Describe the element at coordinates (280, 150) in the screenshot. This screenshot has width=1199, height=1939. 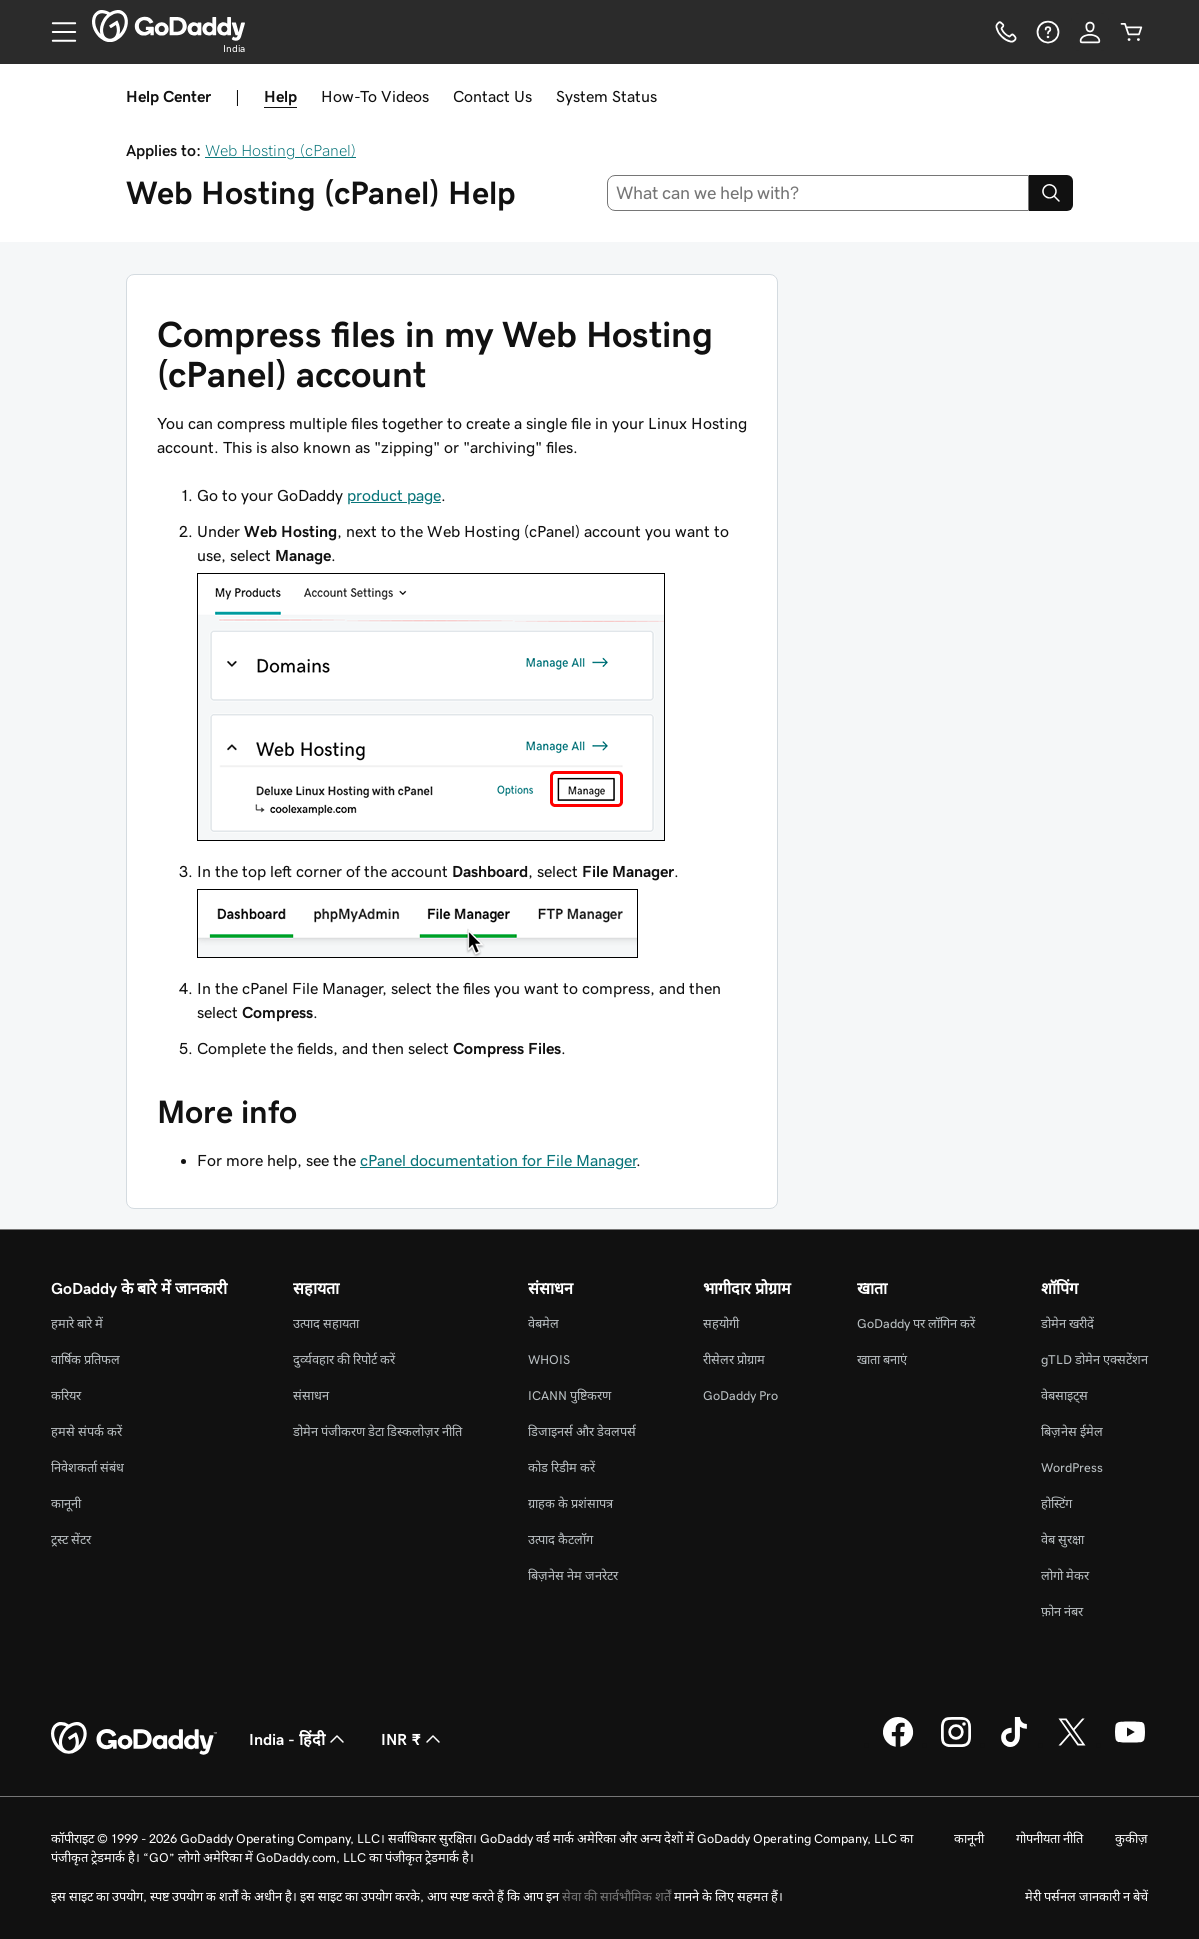
I see `Web Hosting (cPanel)` at that location.